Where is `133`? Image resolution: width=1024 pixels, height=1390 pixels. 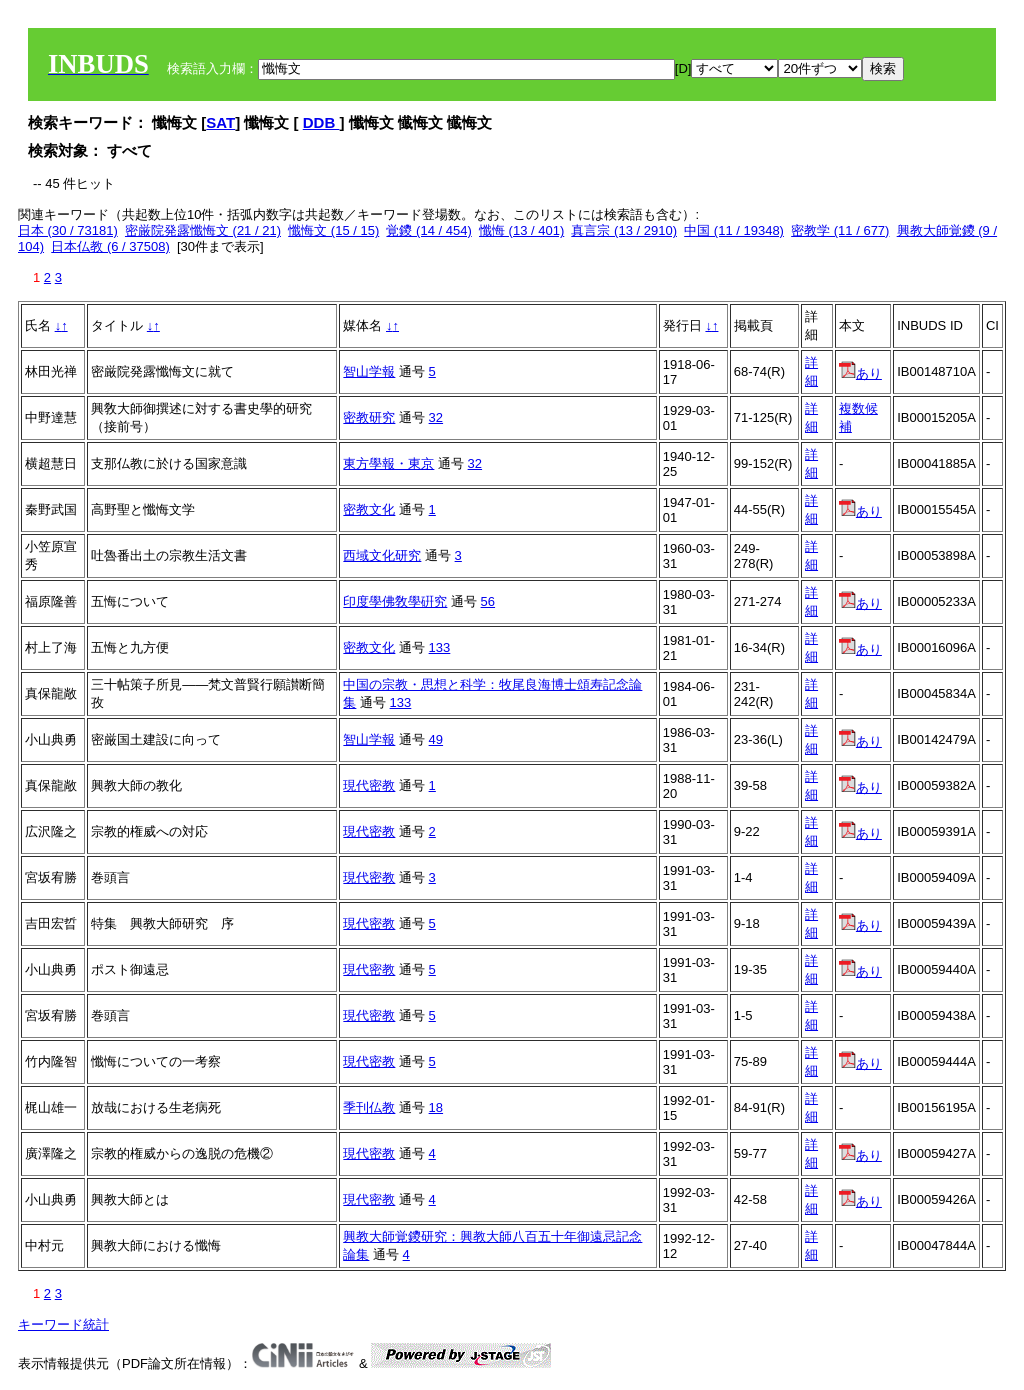
133 is located at coordinates (440, 647).